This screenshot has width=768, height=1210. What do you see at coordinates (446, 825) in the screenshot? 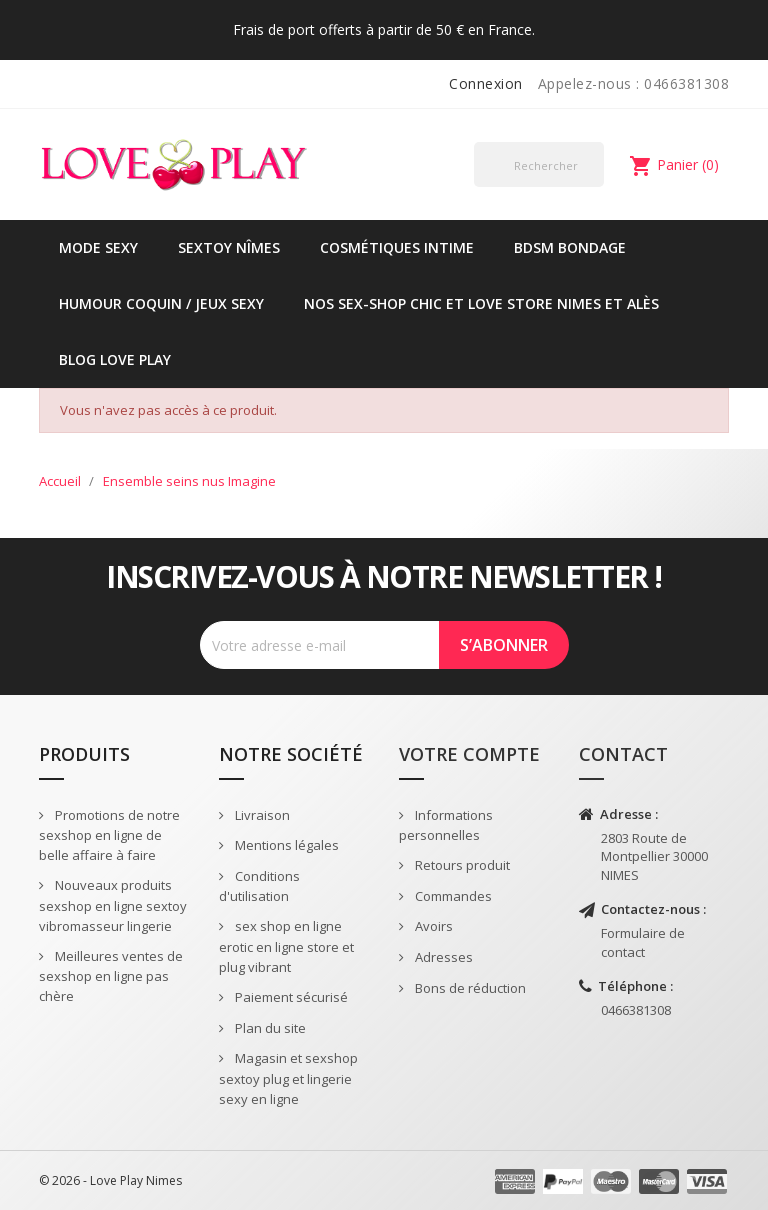
I see `Informations personnelles` at bounding box center [446, 825].